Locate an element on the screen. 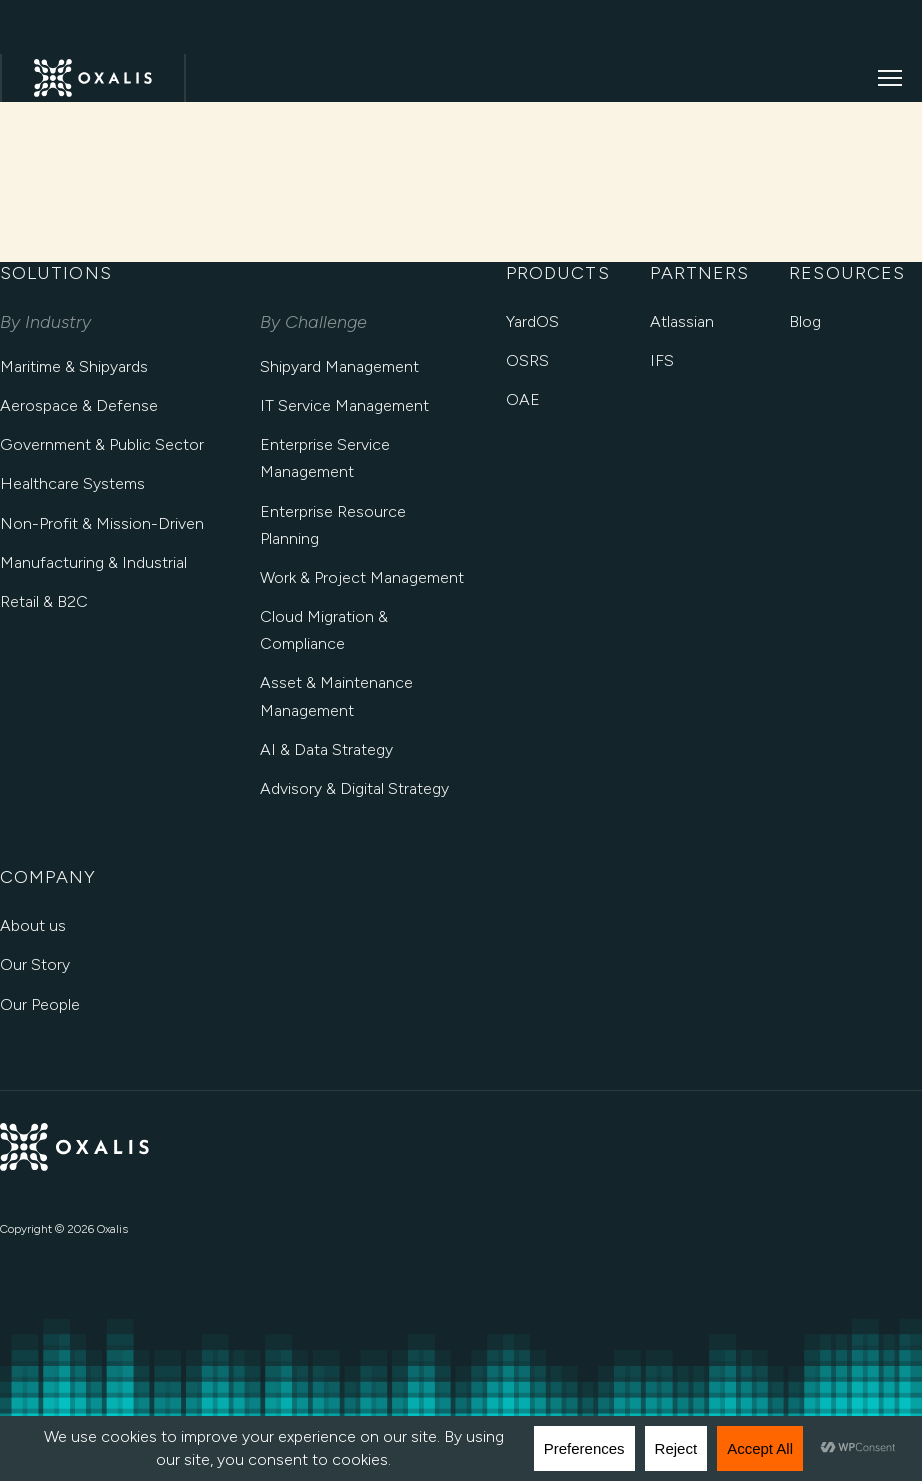 Image resolution: width=922 pixels, height=1481 pixels. Our Story is located at coordinates (35, 964).